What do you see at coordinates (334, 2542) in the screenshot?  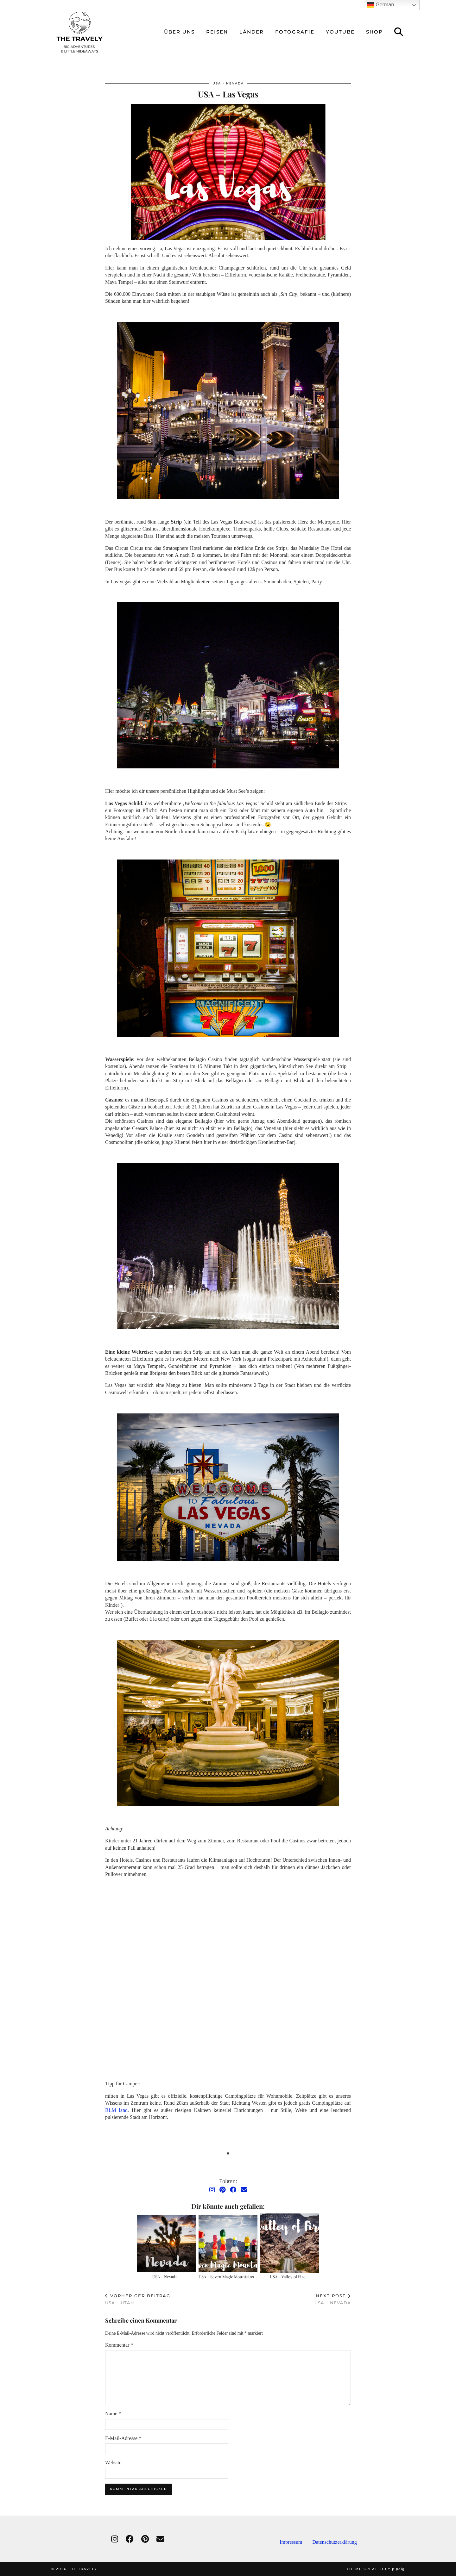 I see `Datenschutzerklärung` at bounding box center [334, 2542].